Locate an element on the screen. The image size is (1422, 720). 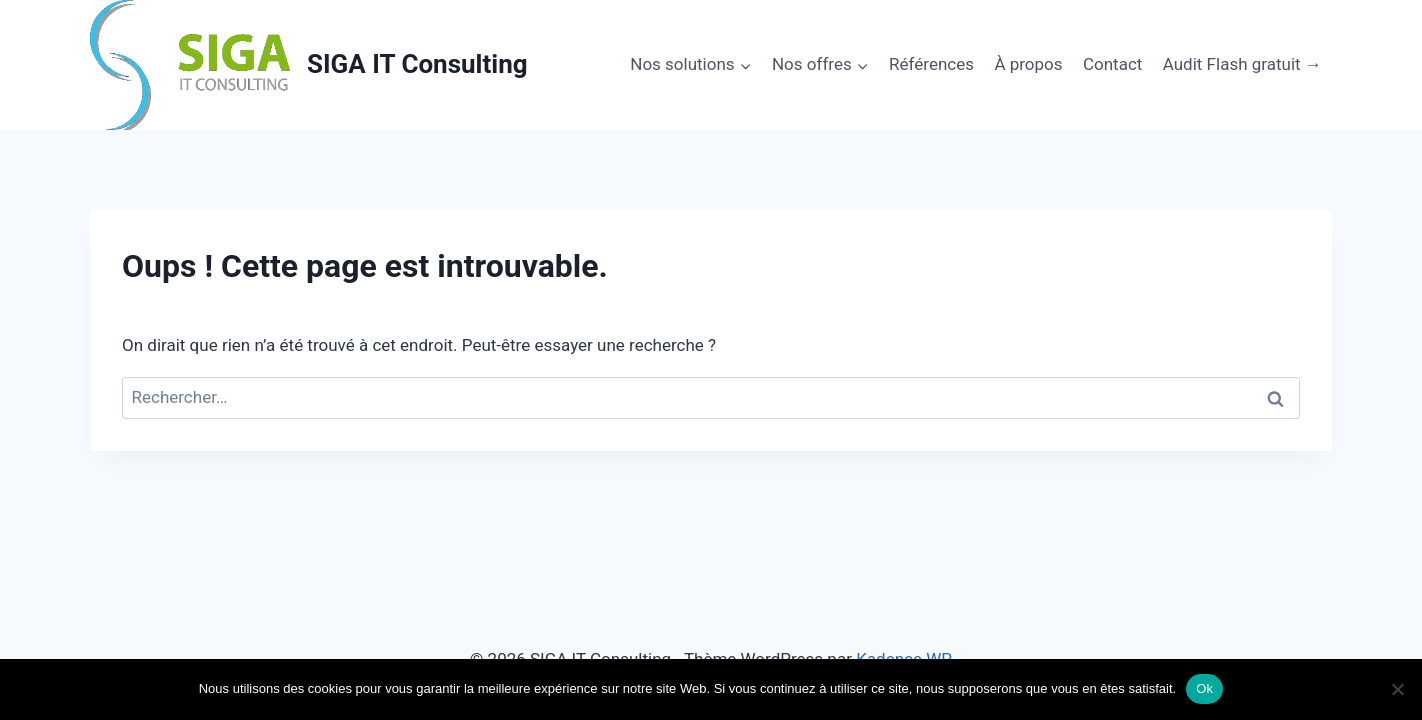
À propos is located at coordinates (1028, 64).